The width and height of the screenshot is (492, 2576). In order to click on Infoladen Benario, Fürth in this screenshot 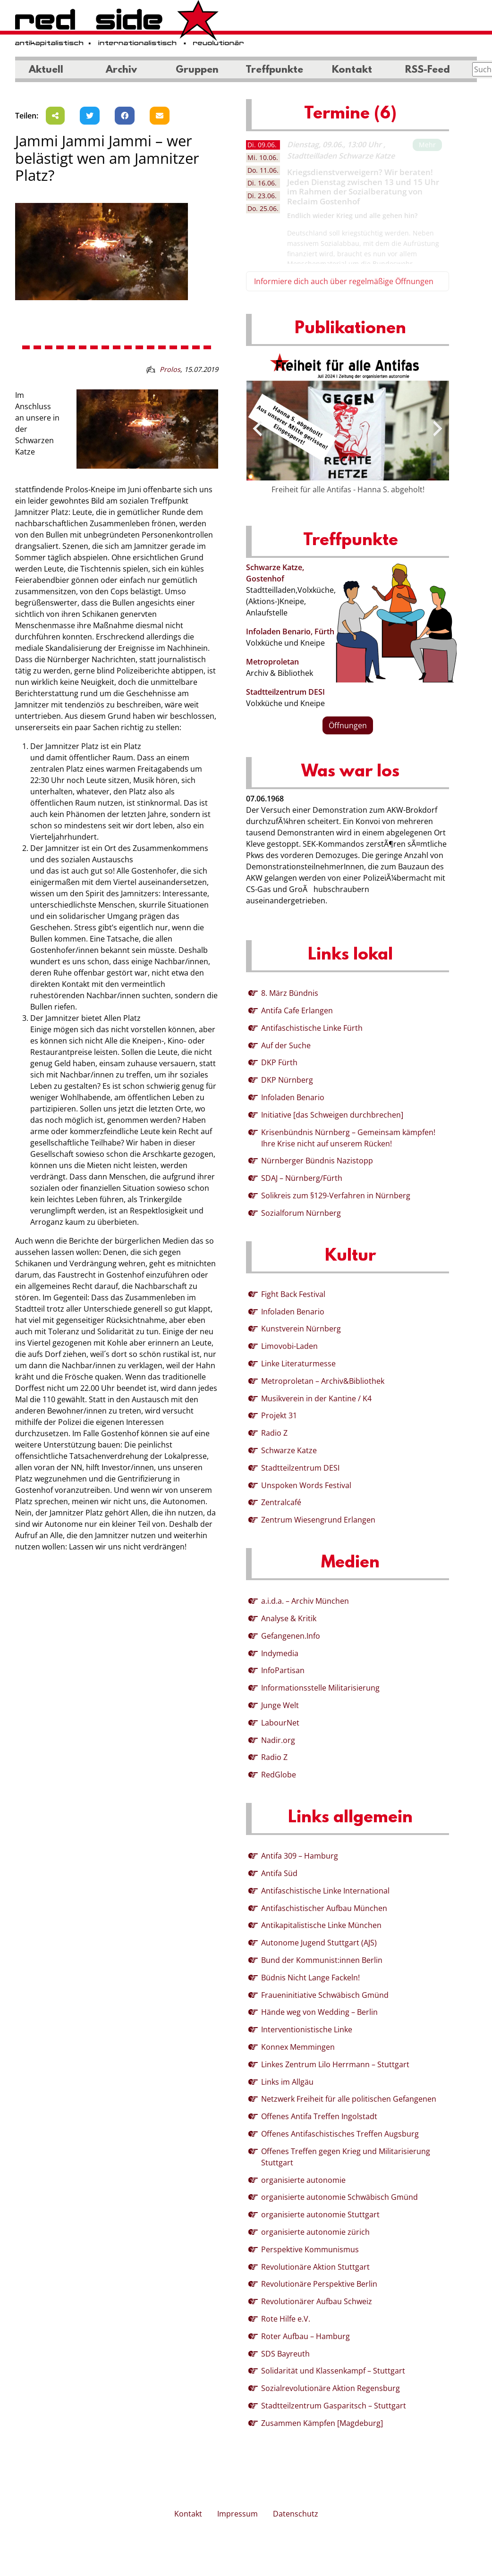, I will do `click(290, 631)`.